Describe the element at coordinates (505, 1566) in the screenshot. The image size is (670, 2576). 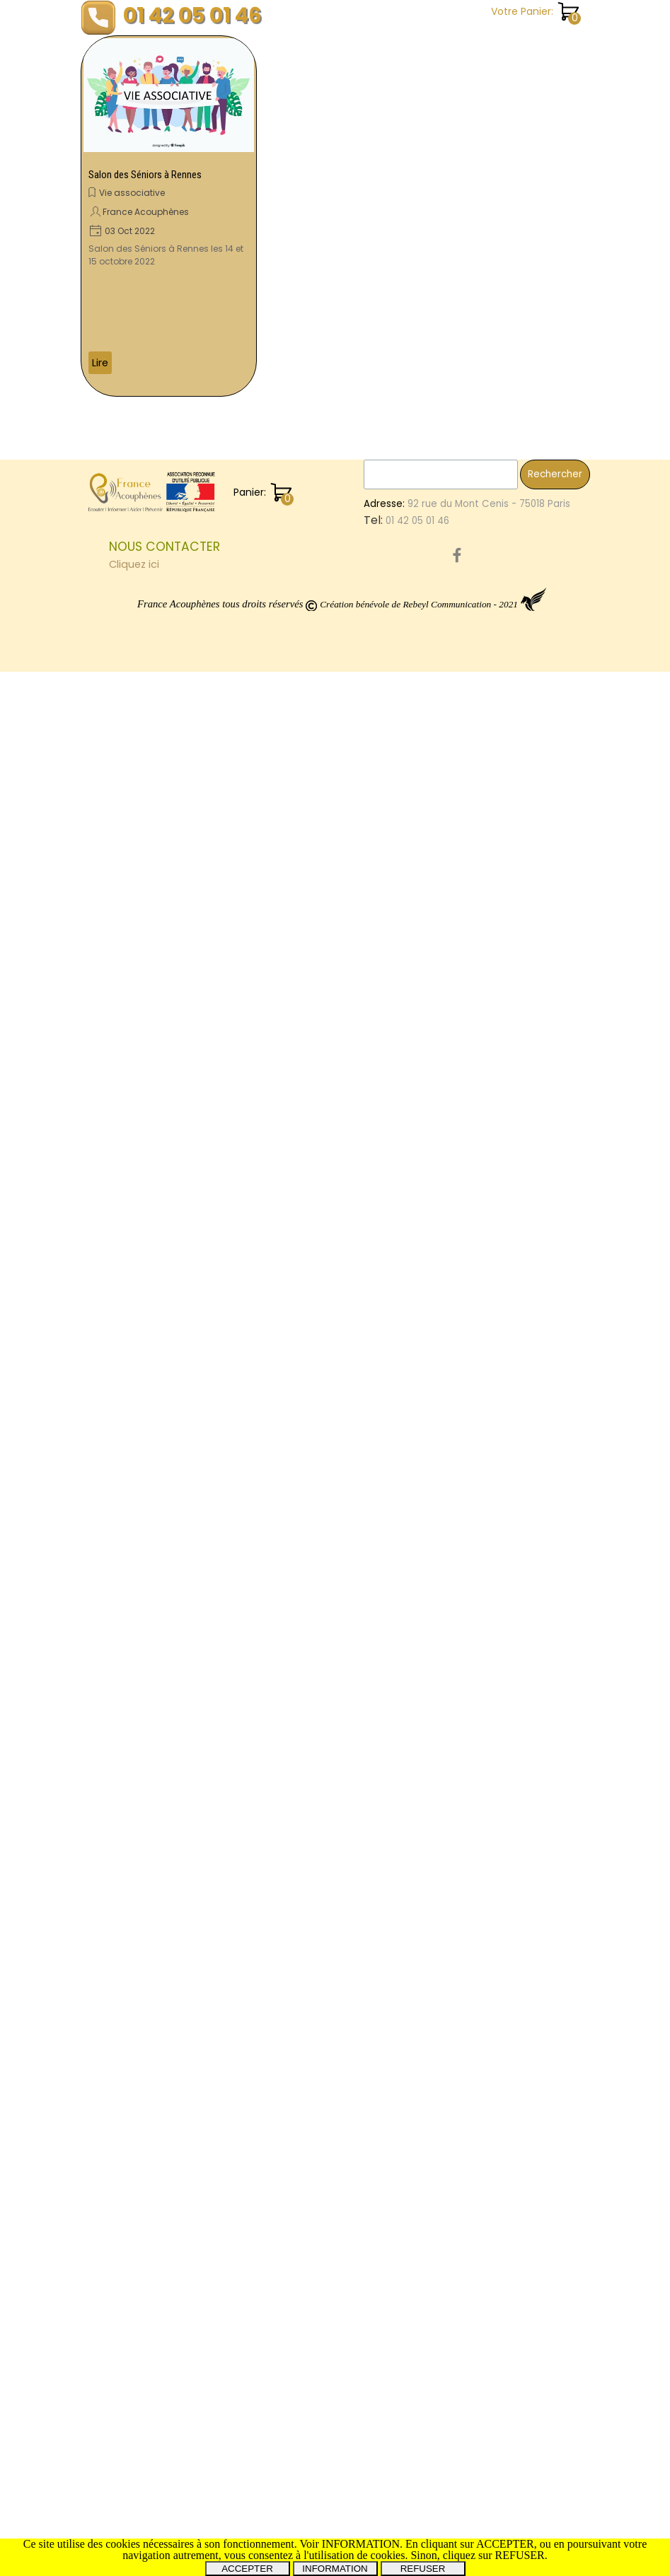
I see `ChrysteleLeHouedec` at that location.